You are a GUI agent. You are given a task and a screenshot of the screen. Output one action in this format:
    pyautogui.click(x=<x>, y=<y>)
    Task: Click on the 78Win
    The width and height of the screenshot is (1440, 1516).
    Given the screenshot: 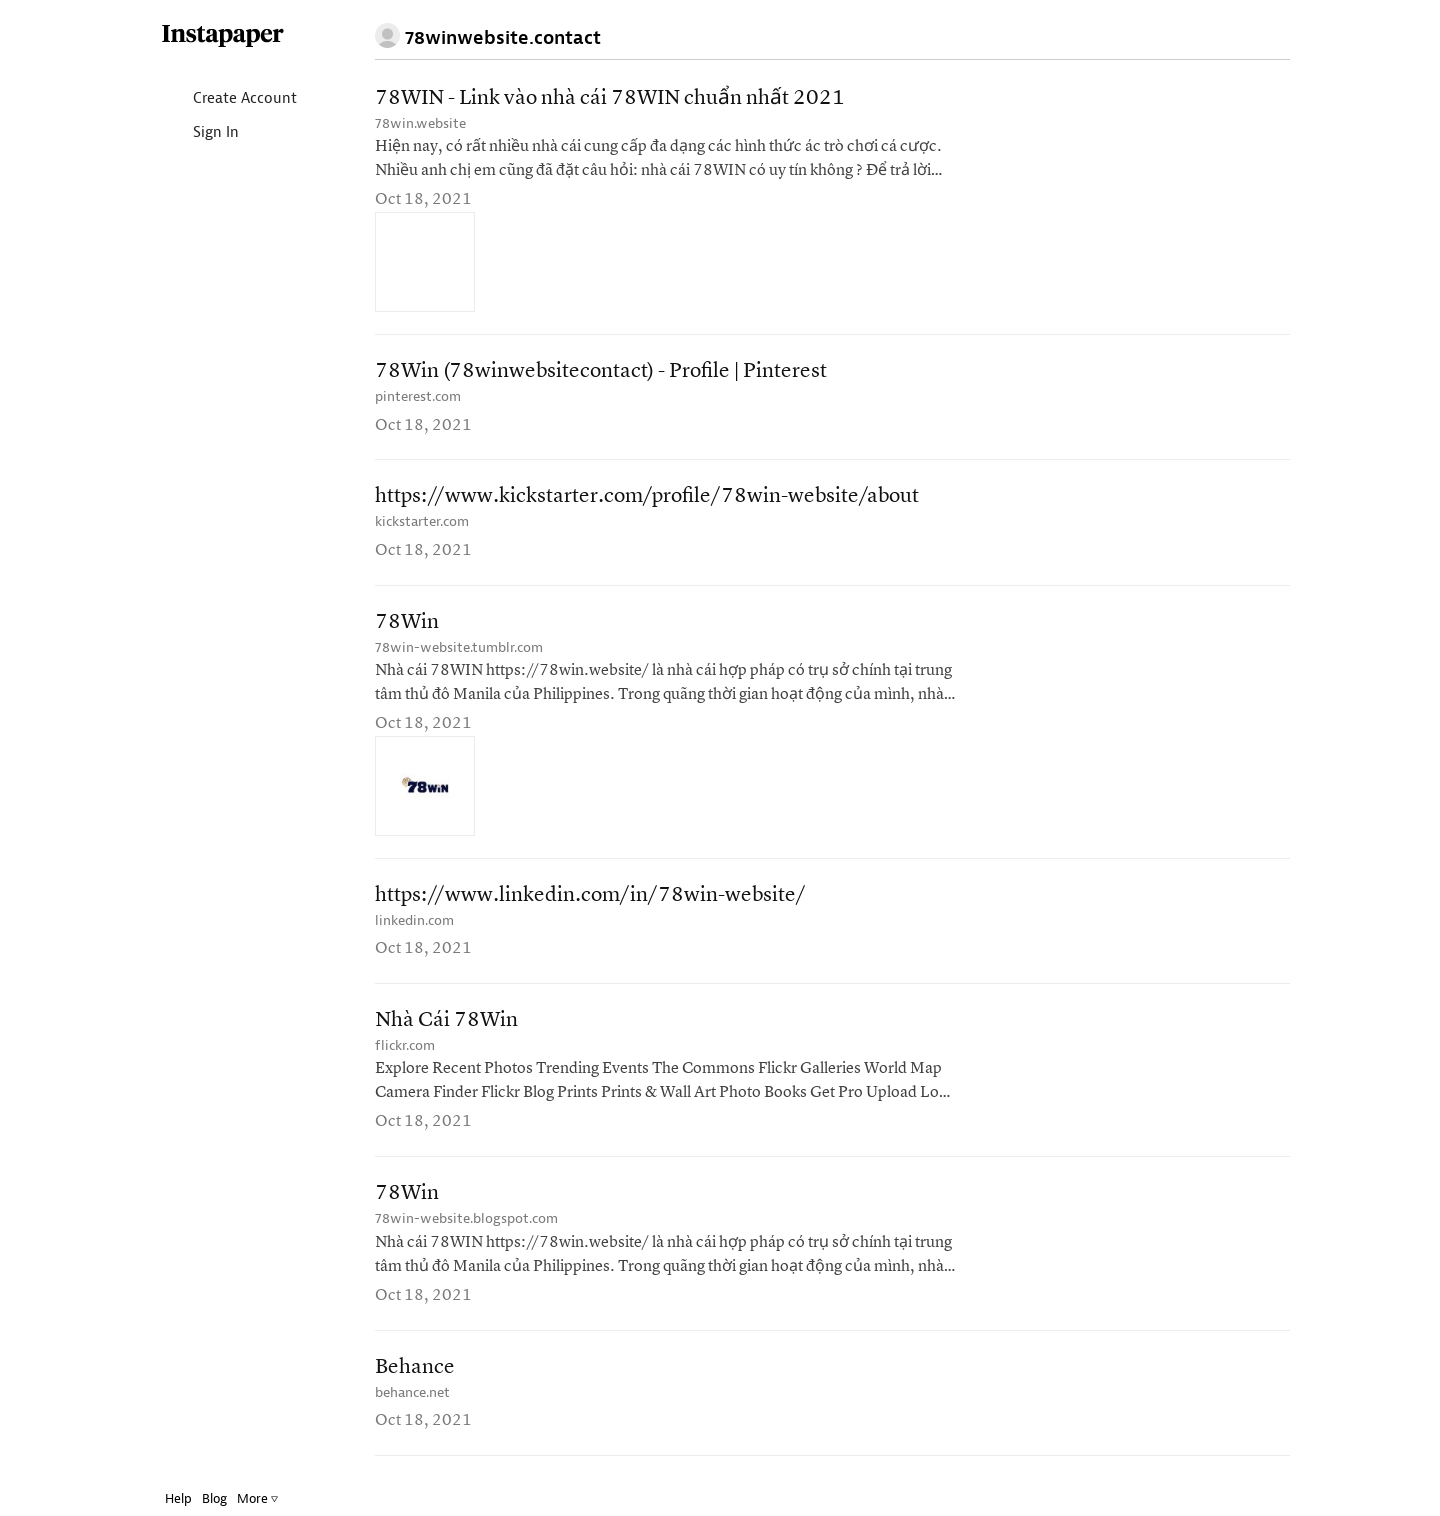 What is the action you would take?
    pyautogui.click(x=407, y=622)
    